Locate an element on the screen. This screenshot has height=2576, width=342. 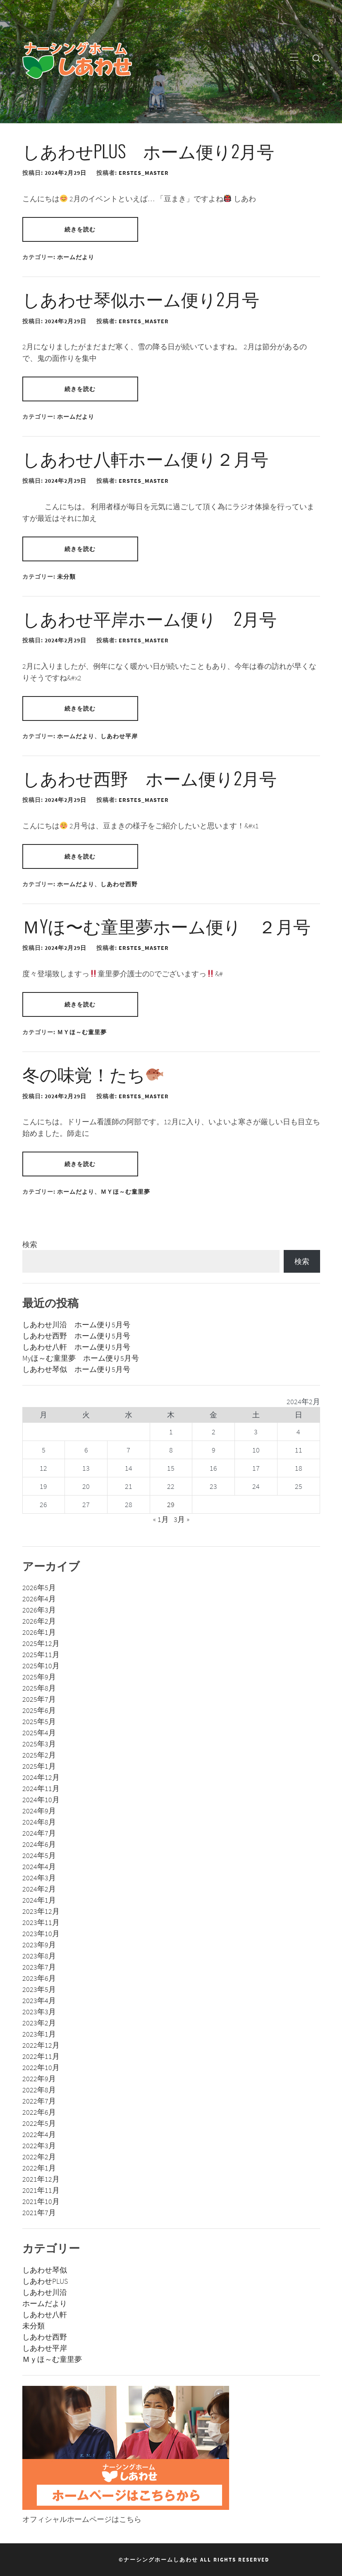
2024年6月 is located at coordinates (39, 1844).